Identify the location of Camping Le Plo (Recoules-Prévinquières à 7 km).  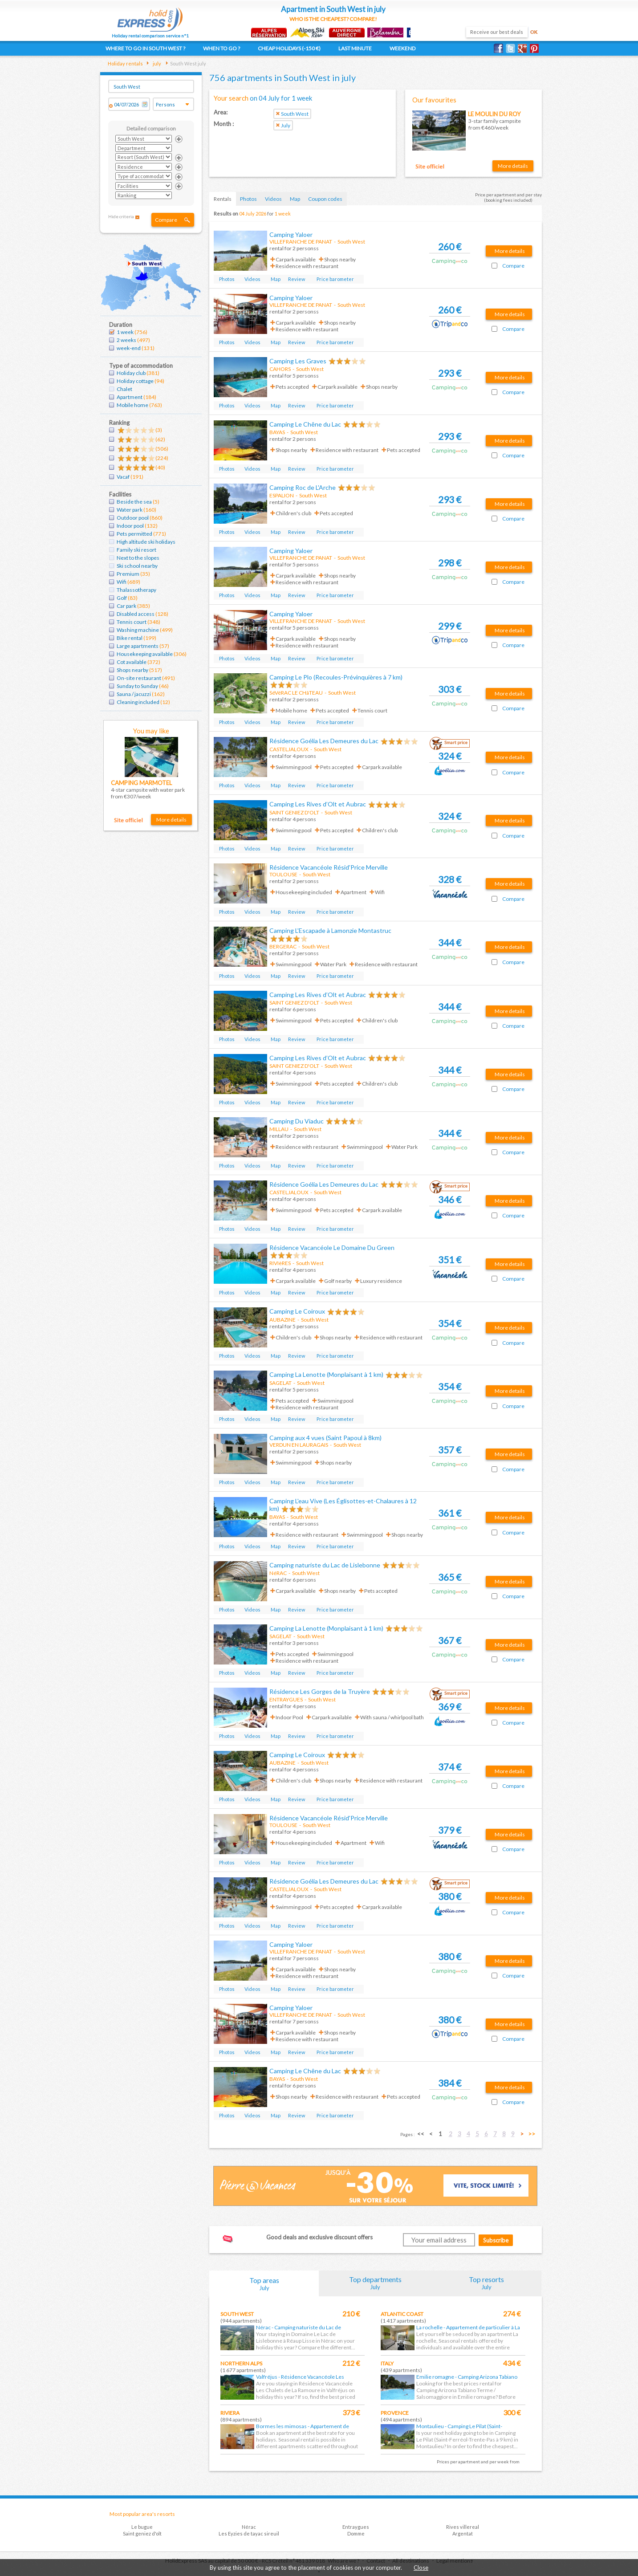
(335, 677).